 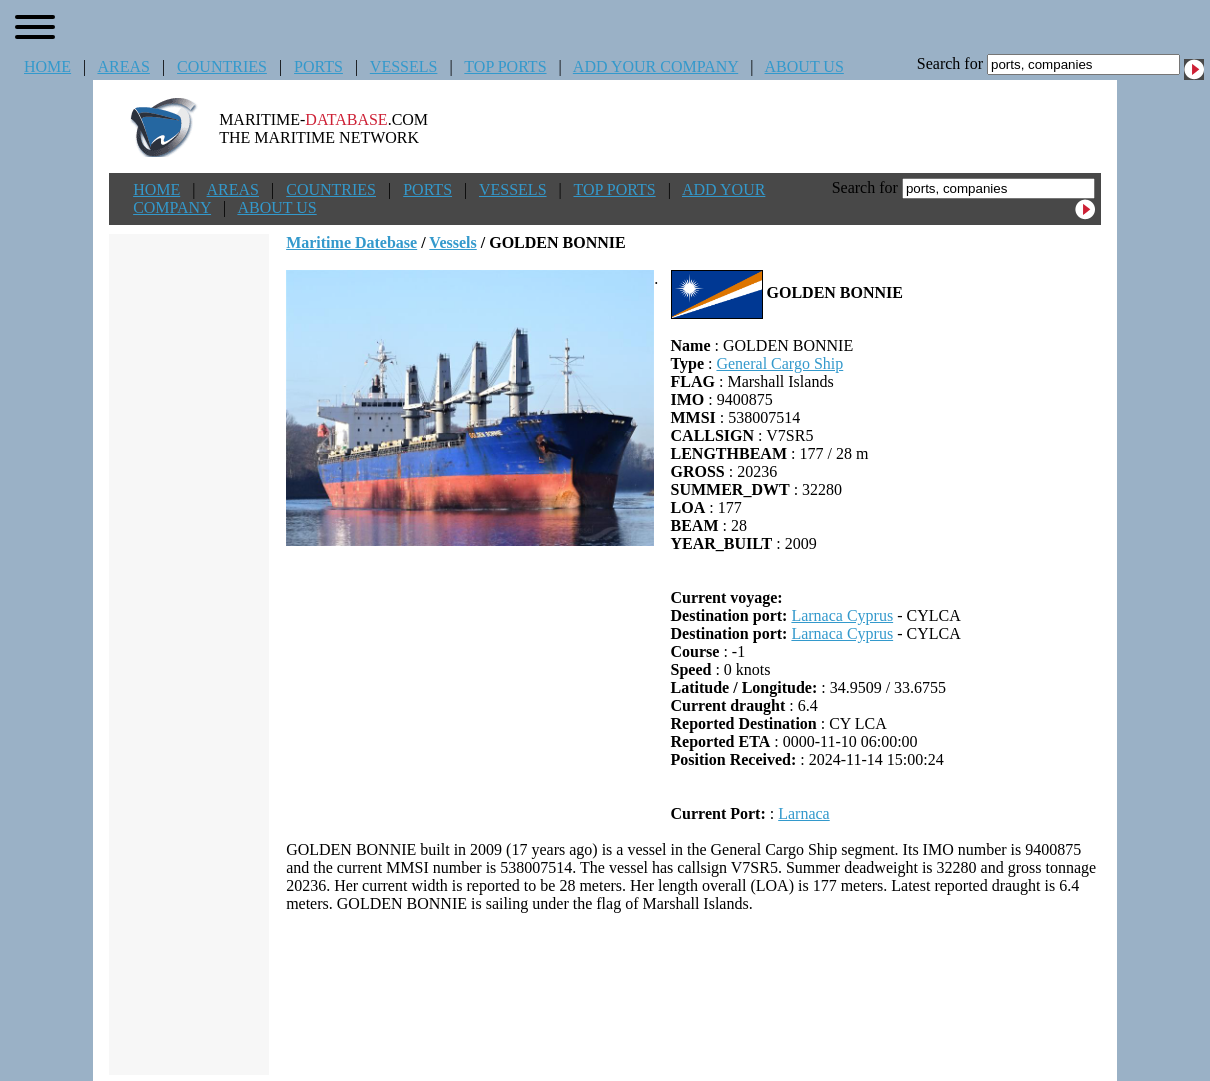 I want to click on AREAS, so click(x=123, y=66).